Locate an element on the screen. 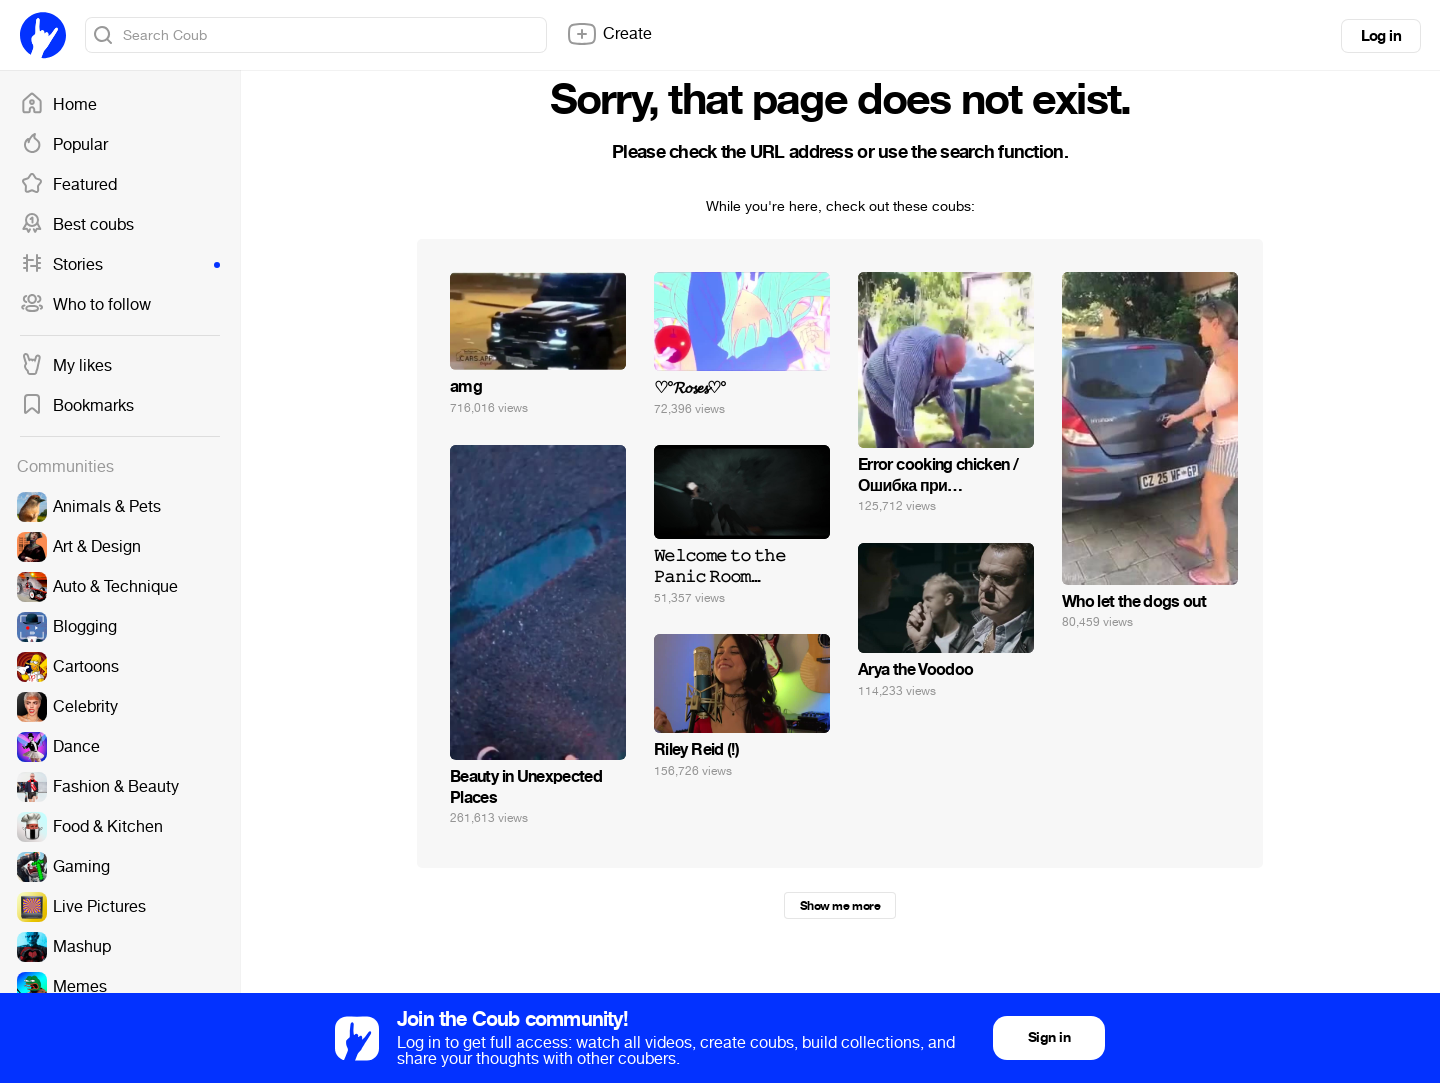 Image resolution: width=1440 pixels, height=1083 pixels. Home is located at coordinates (58, 105).